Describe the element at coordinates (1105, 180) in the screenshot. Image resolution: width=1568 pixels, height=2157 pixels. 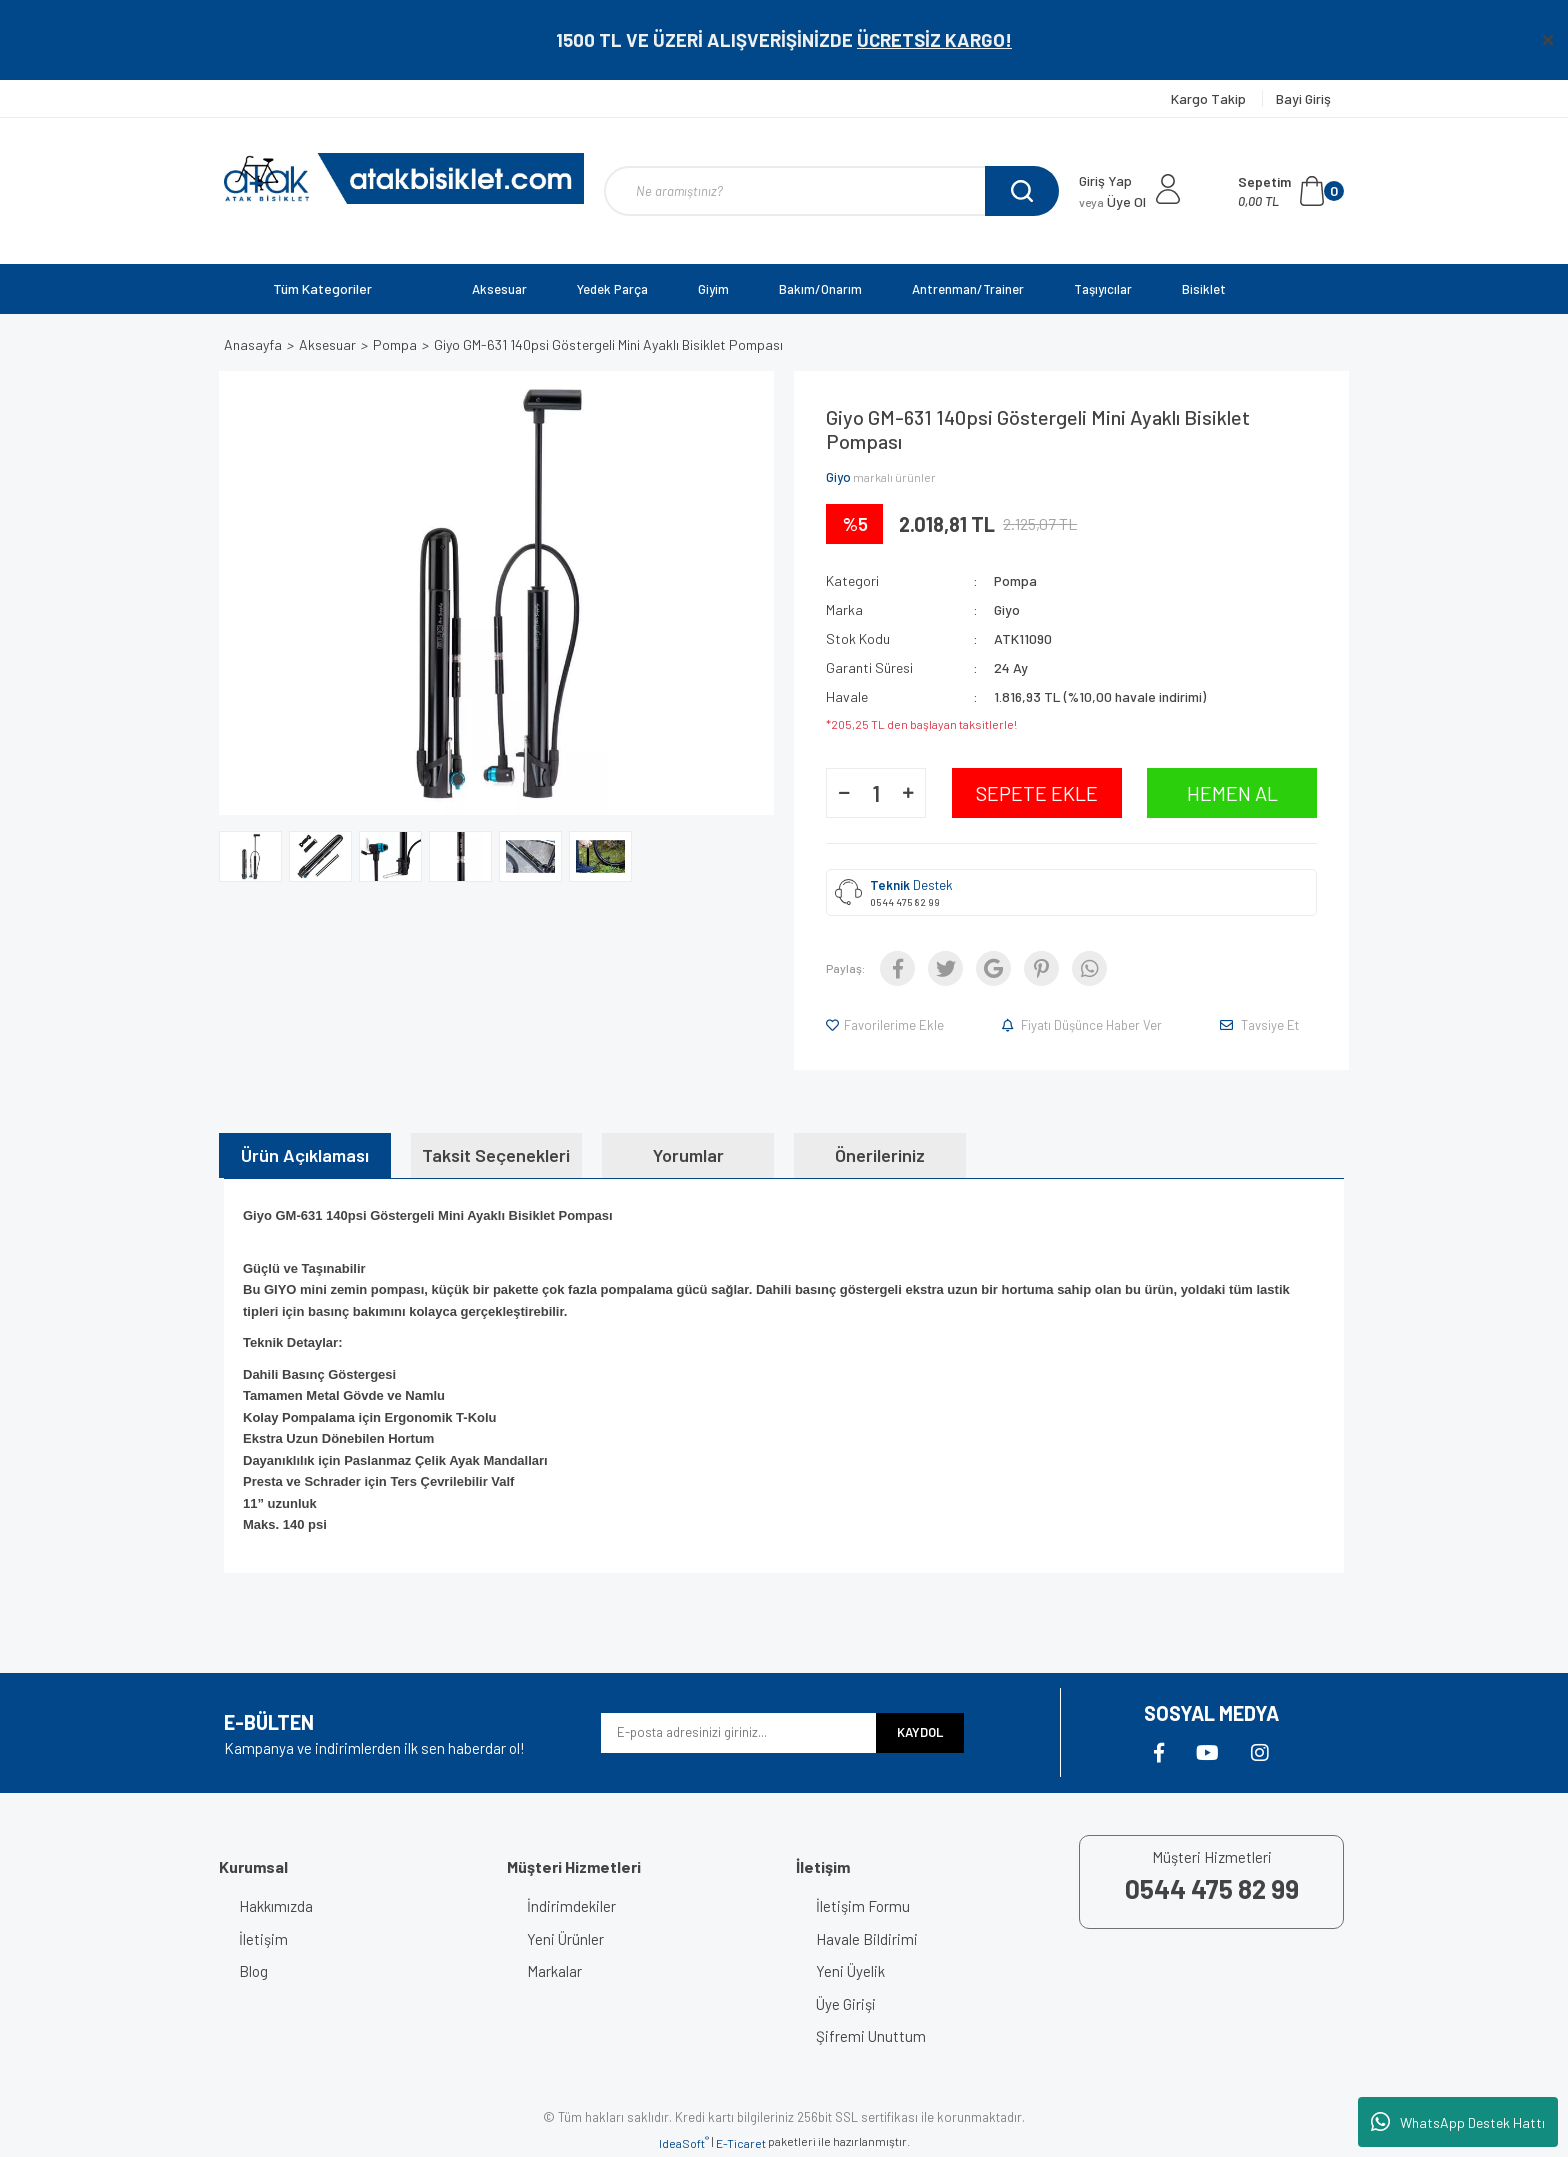
I see `Giriş Yap [Member Login]` at that location.